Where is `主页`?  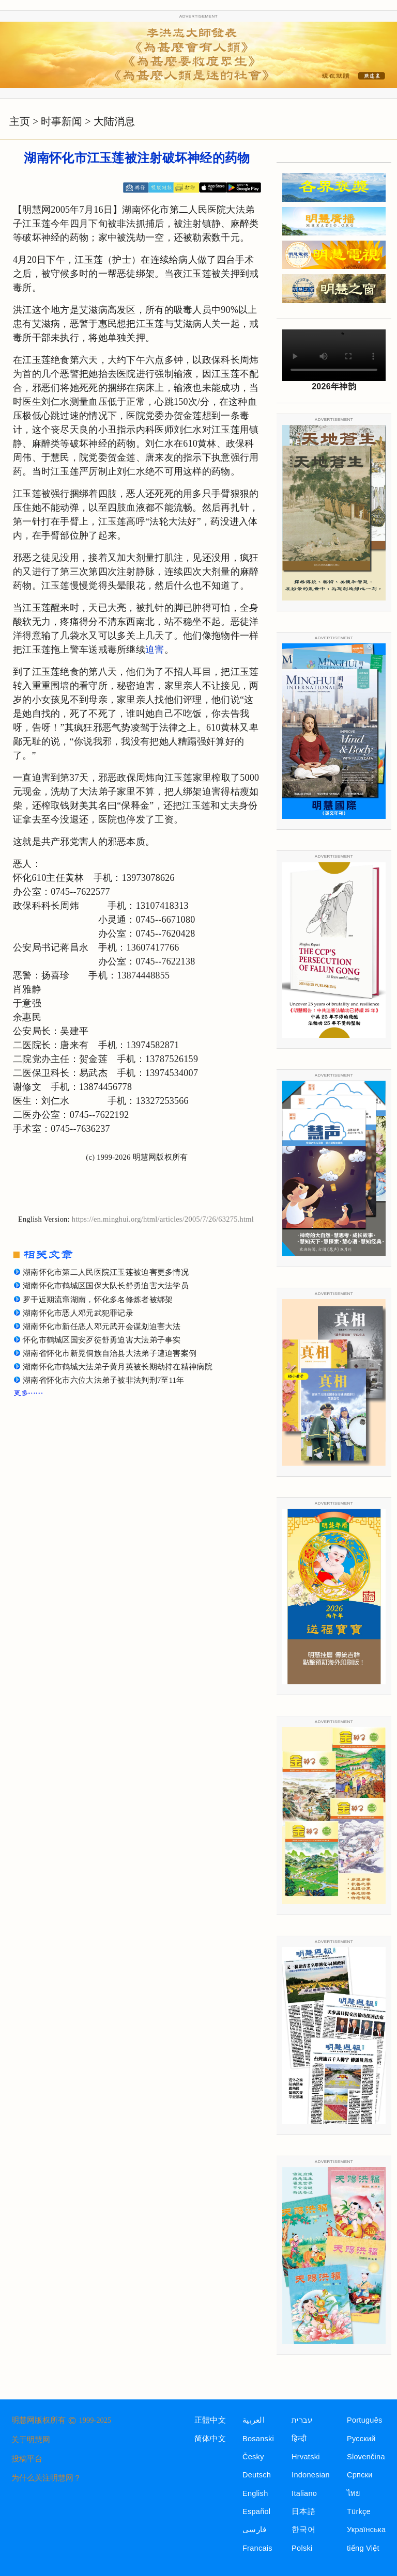
主页 is located at coordinates (19, 121).